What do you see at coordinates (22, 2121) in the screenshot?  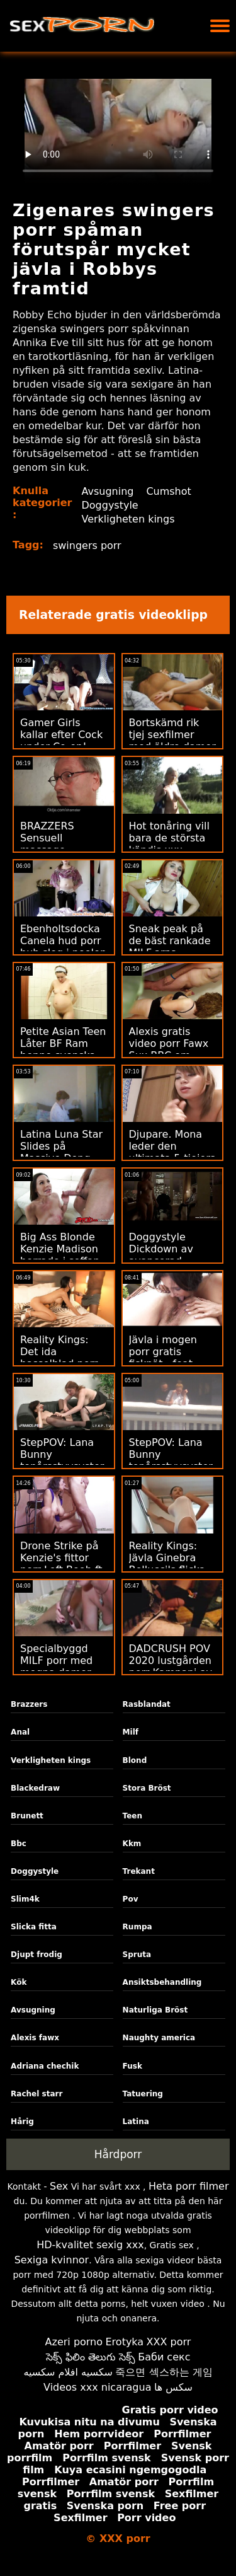 I see `Hårig` at bounding box center [22, 2121].